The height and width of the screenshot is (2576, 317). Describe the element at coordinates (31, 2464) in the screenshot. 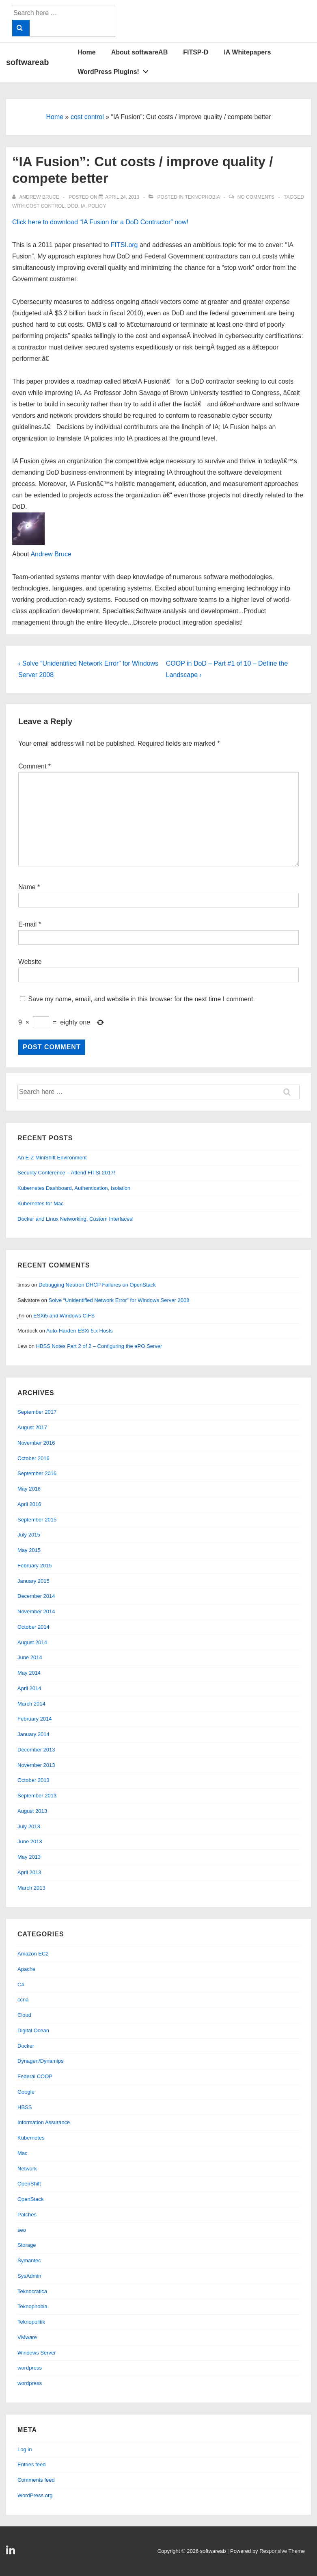

I see `Entries feed` at that location.